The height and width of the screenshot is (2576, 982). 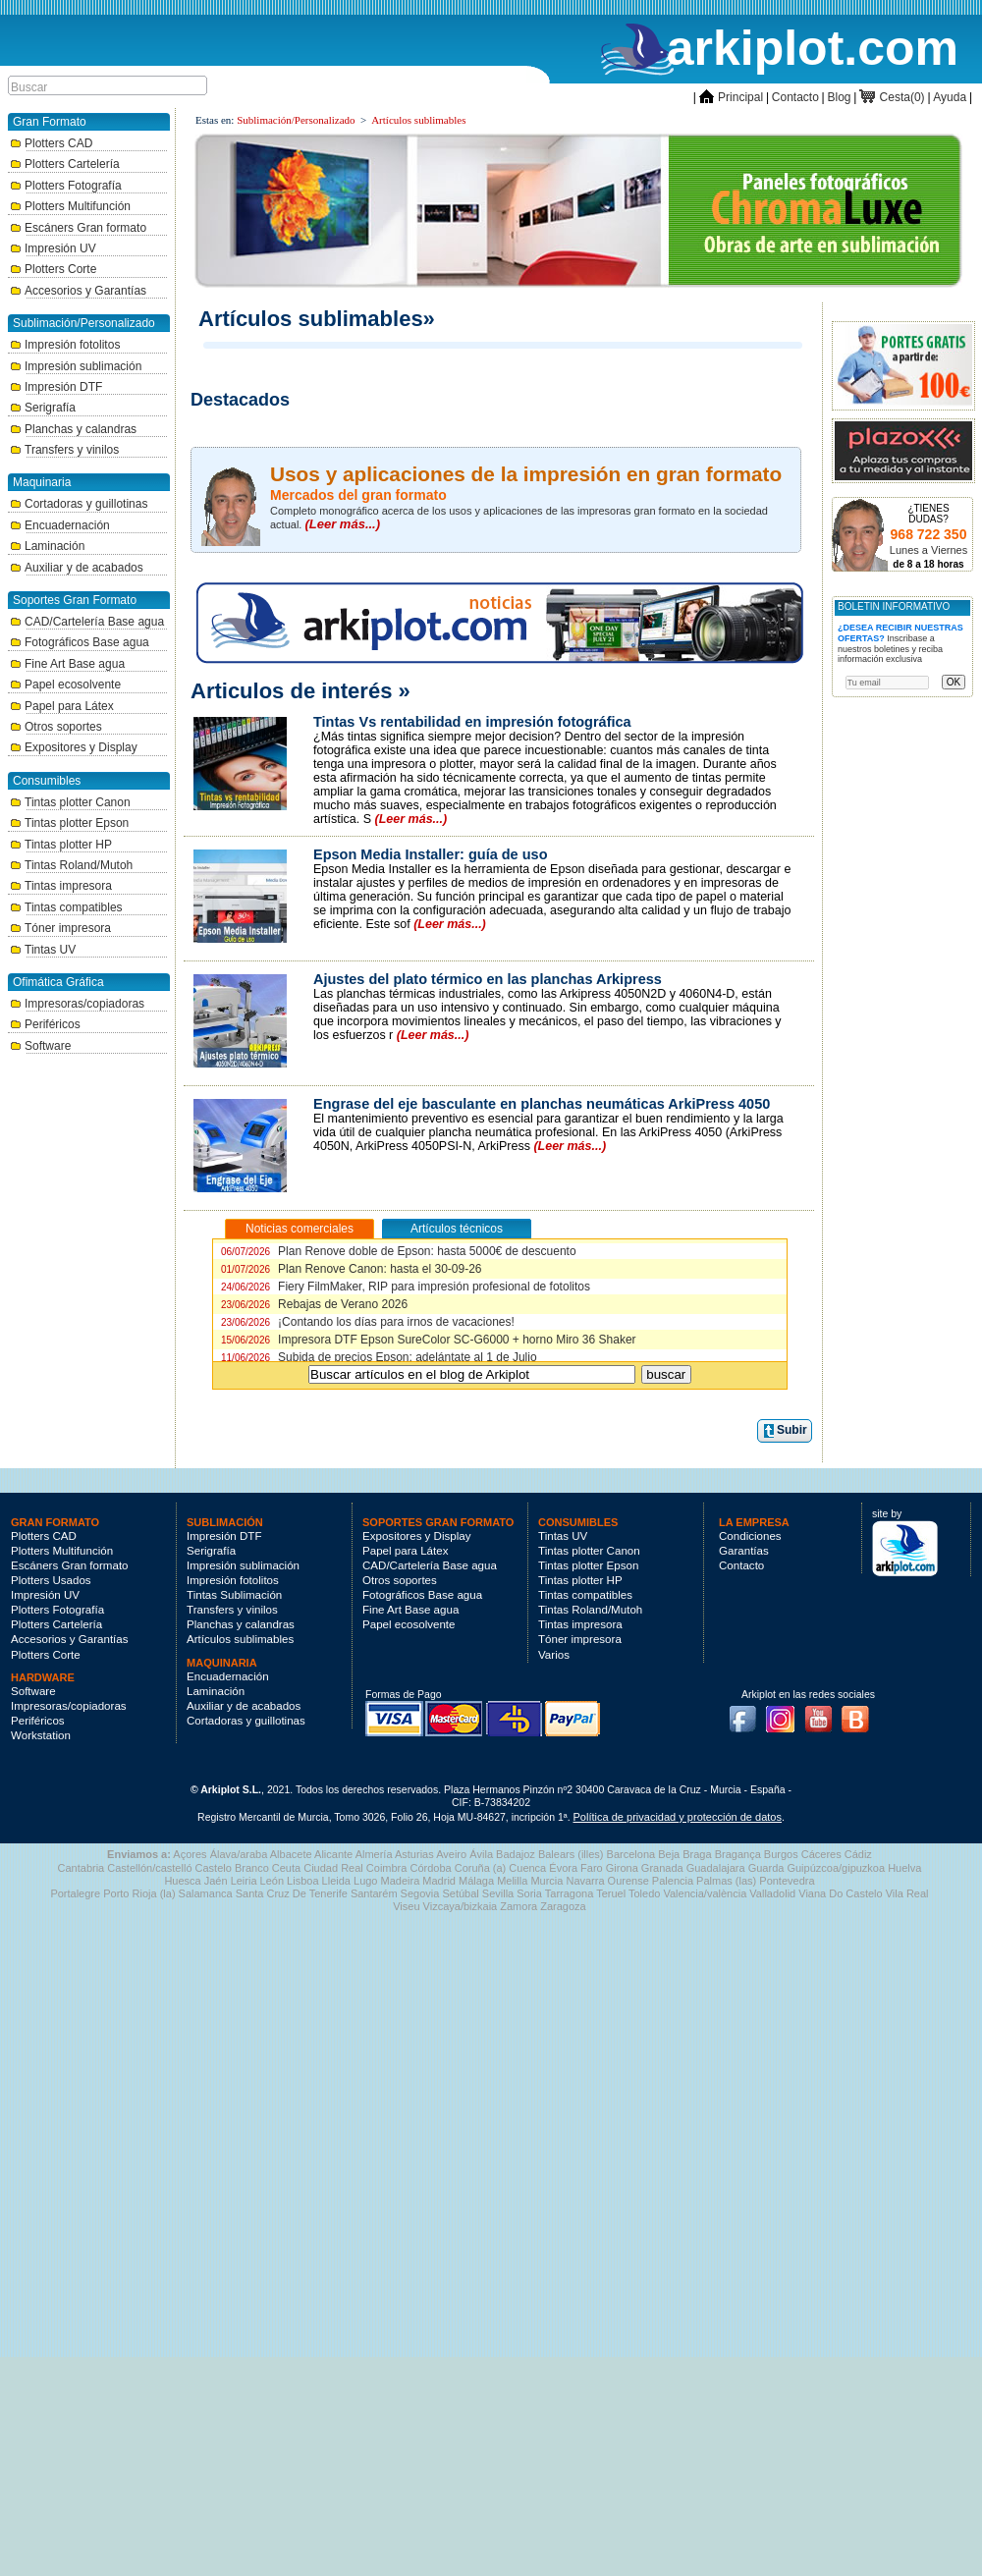 I want to click on Fine Art Base agua, so click(x=67, y=664).